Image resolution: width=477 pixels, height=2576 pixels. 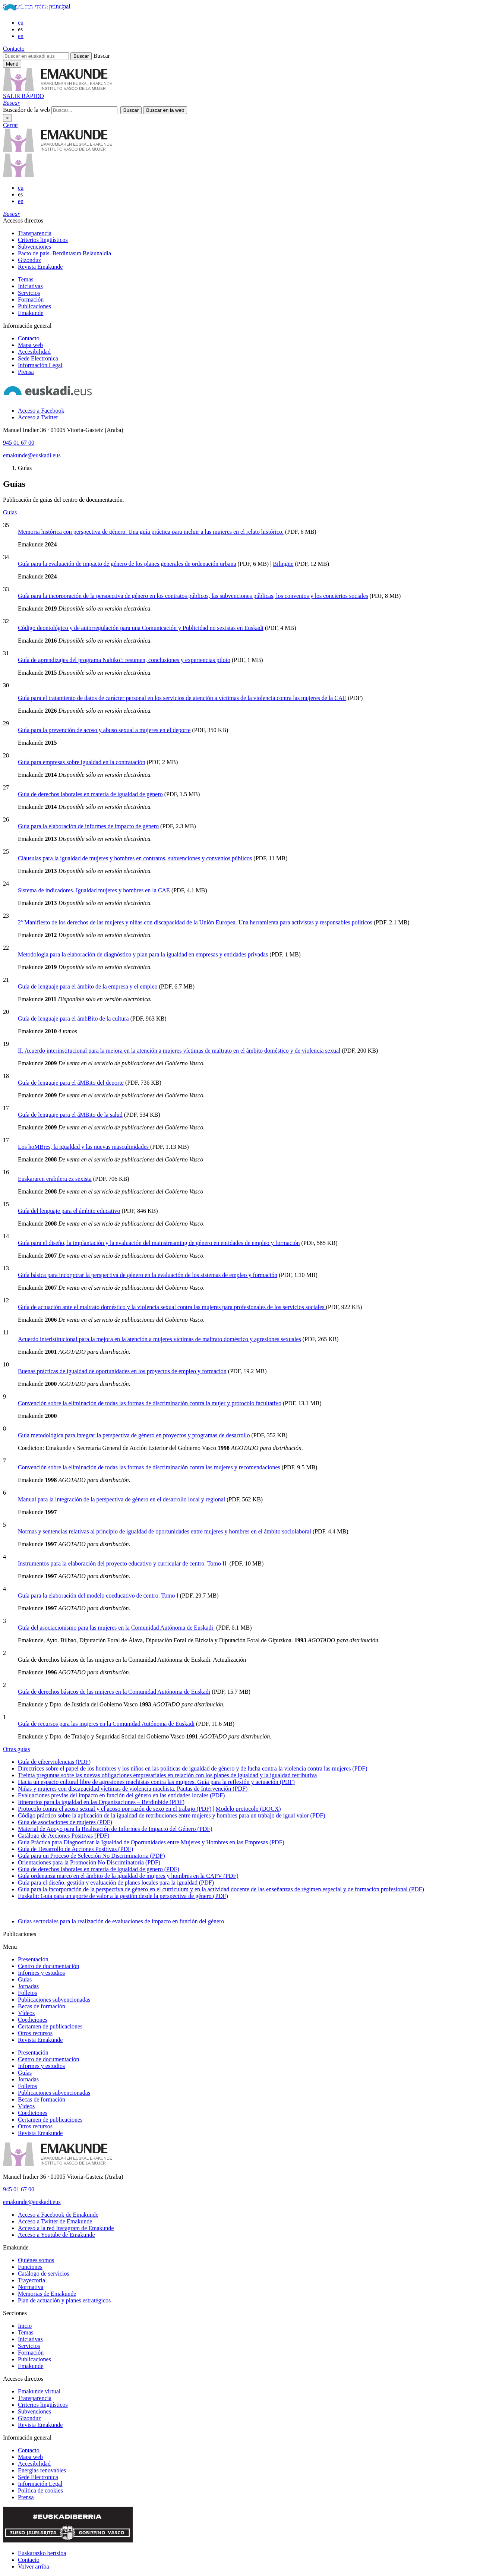 What do you see at coordinates (50, 2026) in the screenshot?
I see `Certamen de publicaciones` at bounding box center [50, 2026].